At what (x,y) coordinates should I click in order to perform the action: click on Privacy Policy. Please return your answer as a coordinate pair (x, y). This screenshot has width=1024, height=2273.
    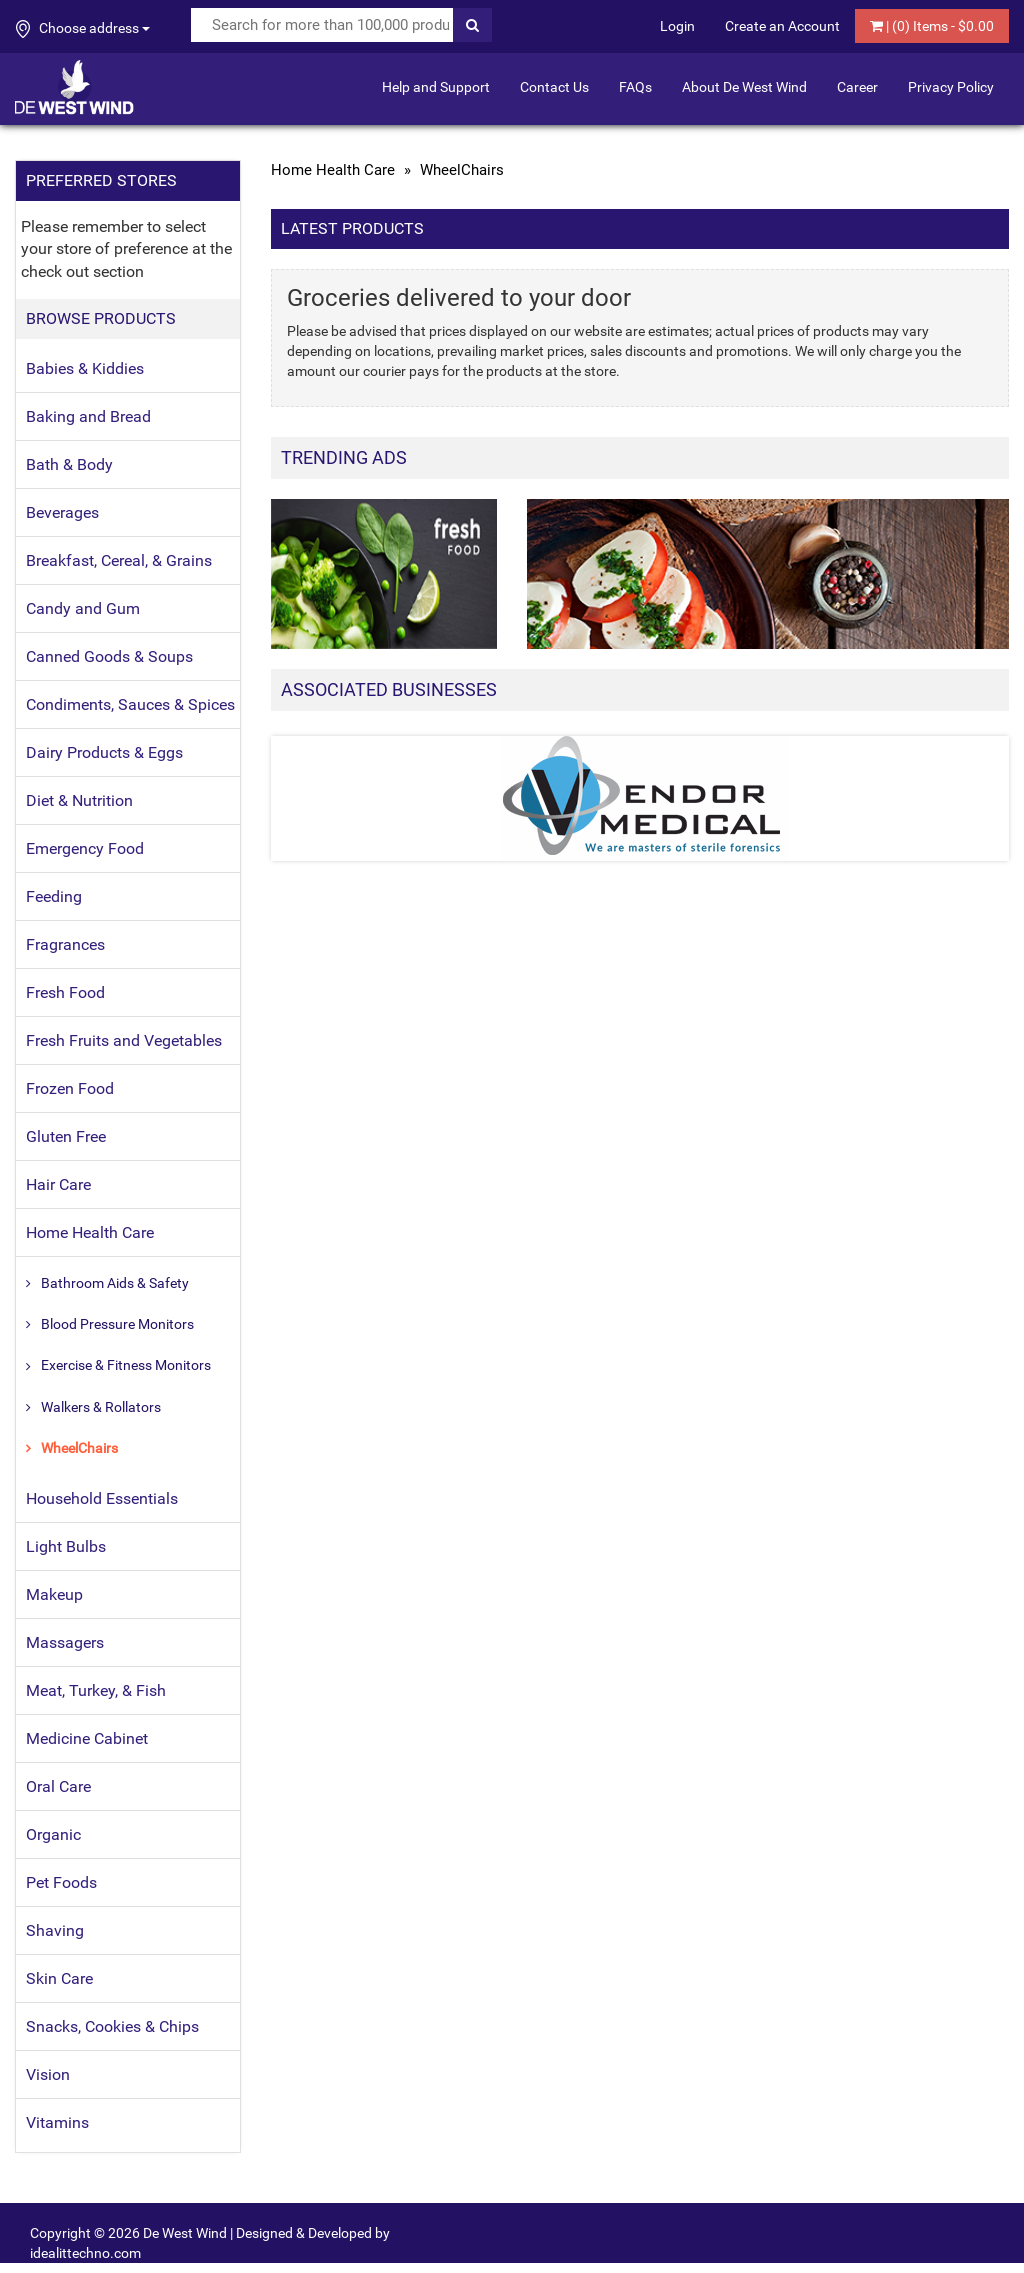
    Looking at the image, I should click on (951, 87).